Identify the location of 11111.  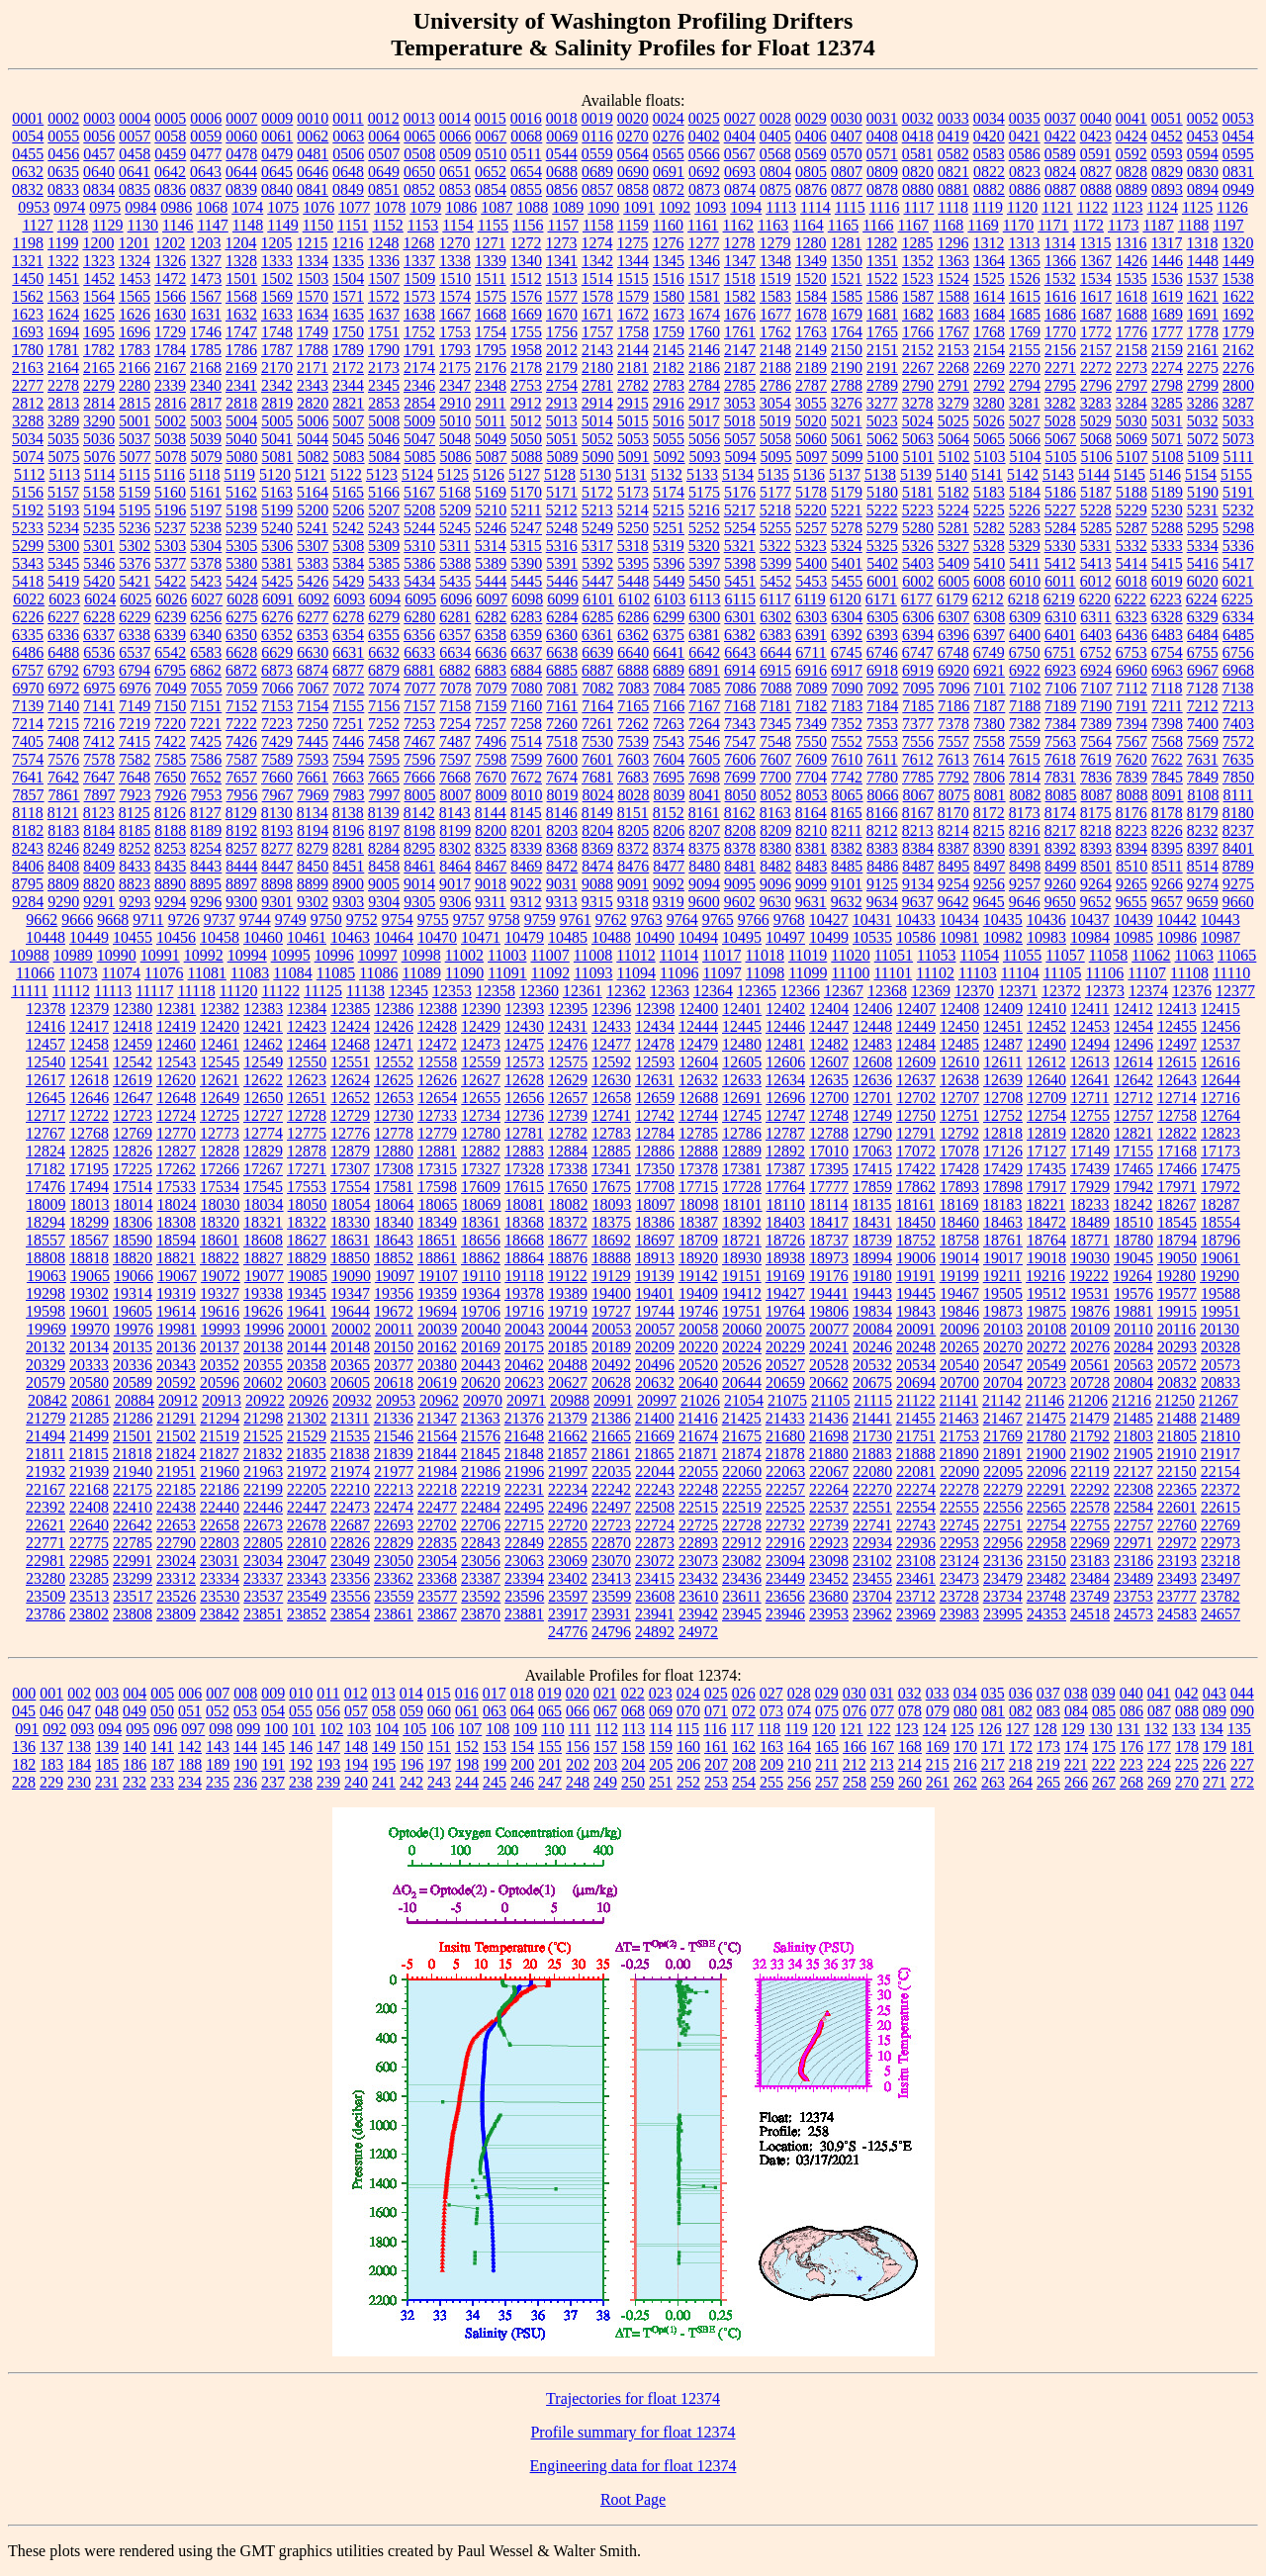
(29, 990).